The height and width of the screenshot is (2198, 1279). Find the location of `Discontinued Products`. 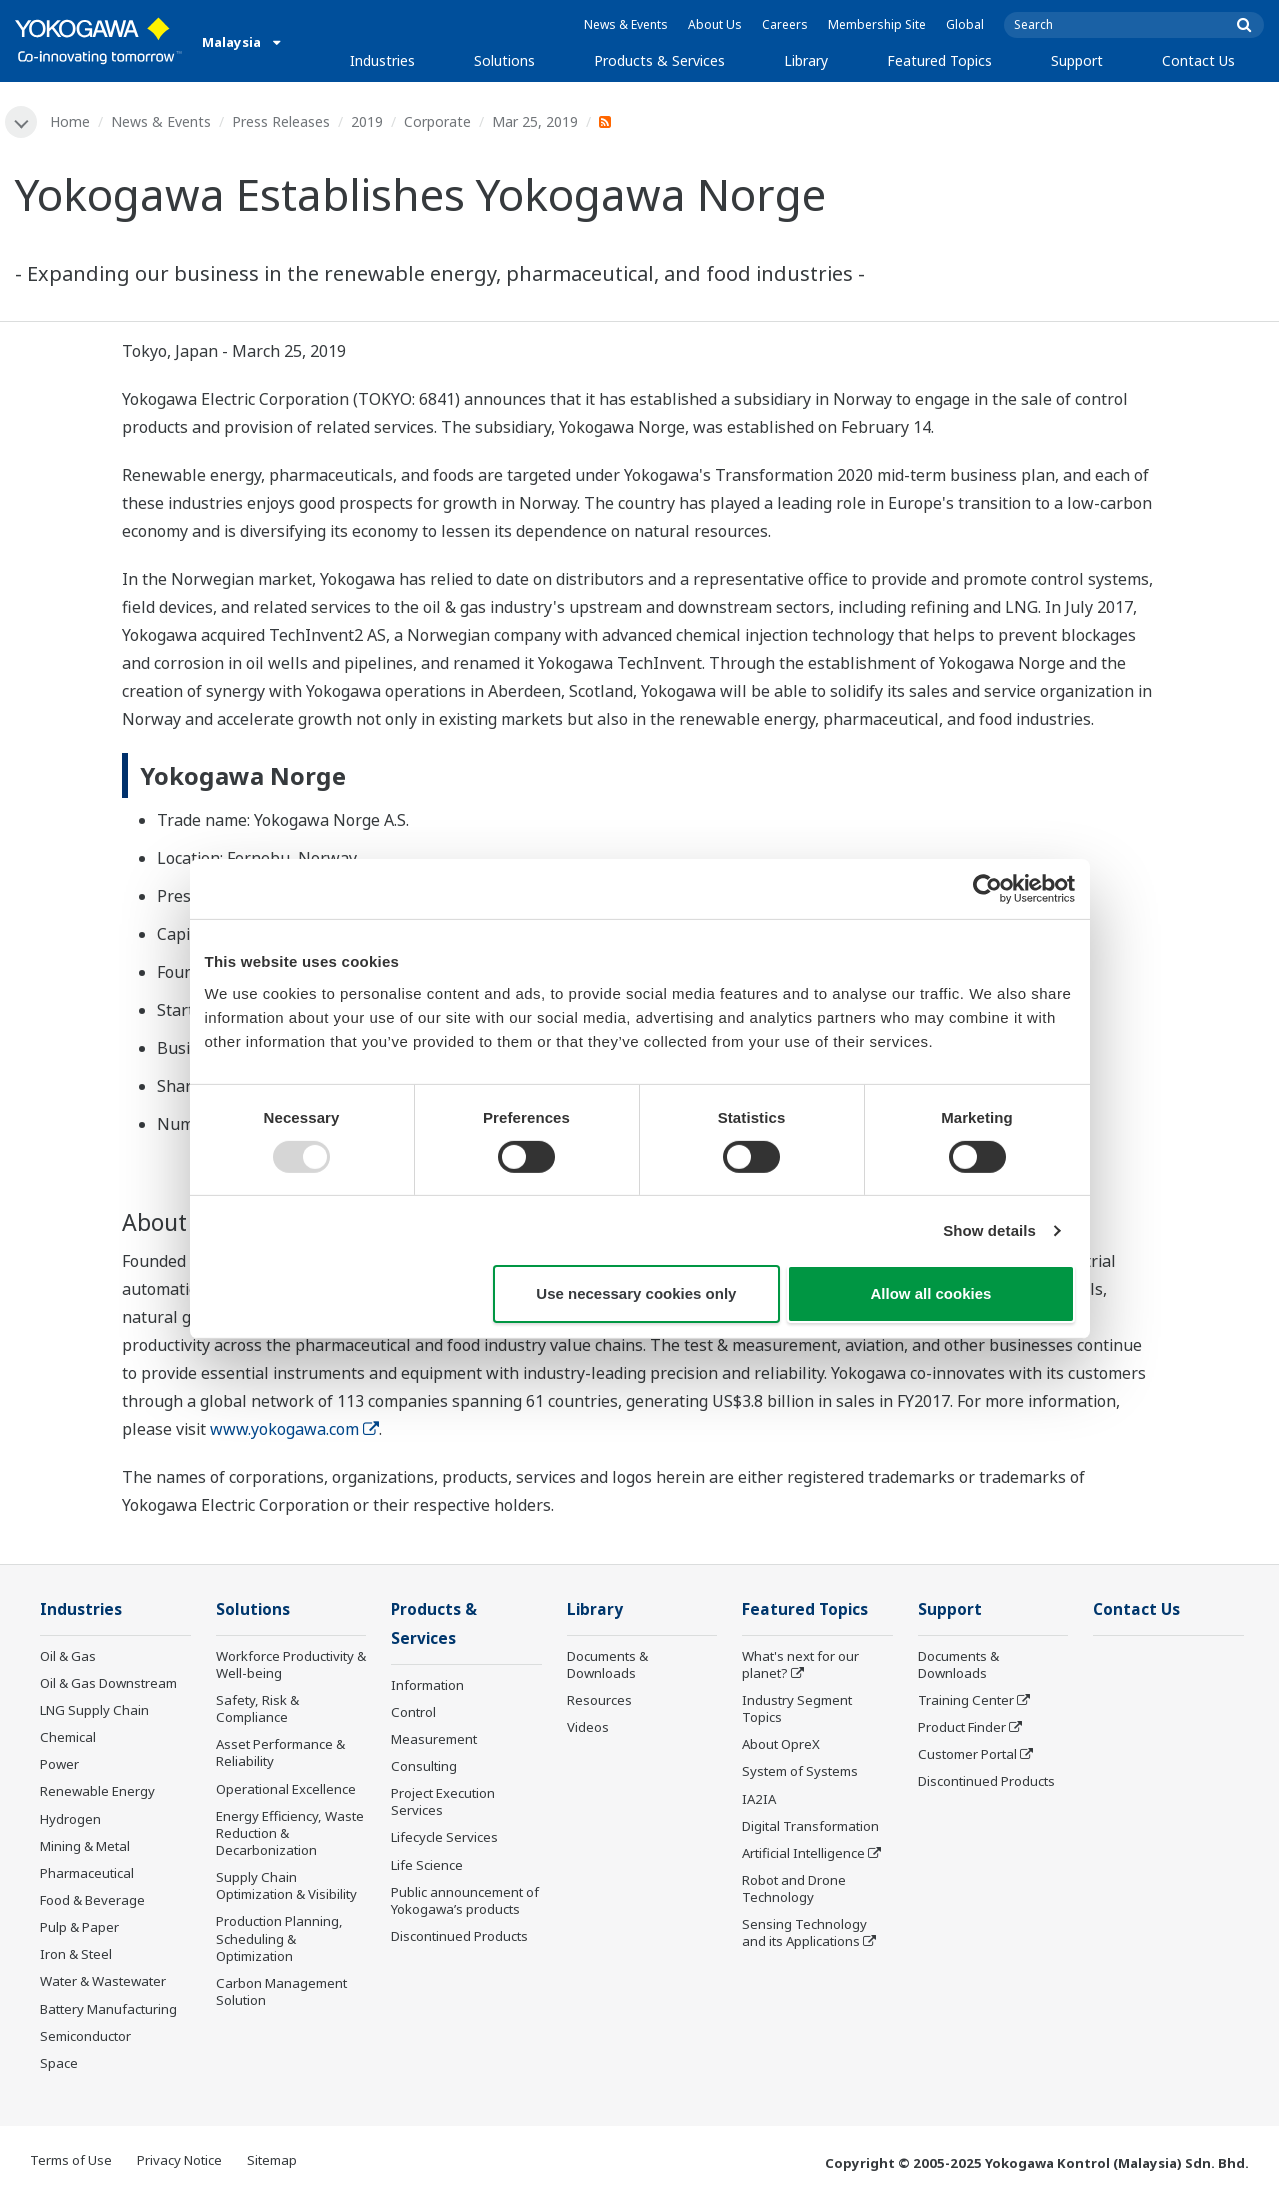

Discontinued Products is located at coordinates (459, 1936).